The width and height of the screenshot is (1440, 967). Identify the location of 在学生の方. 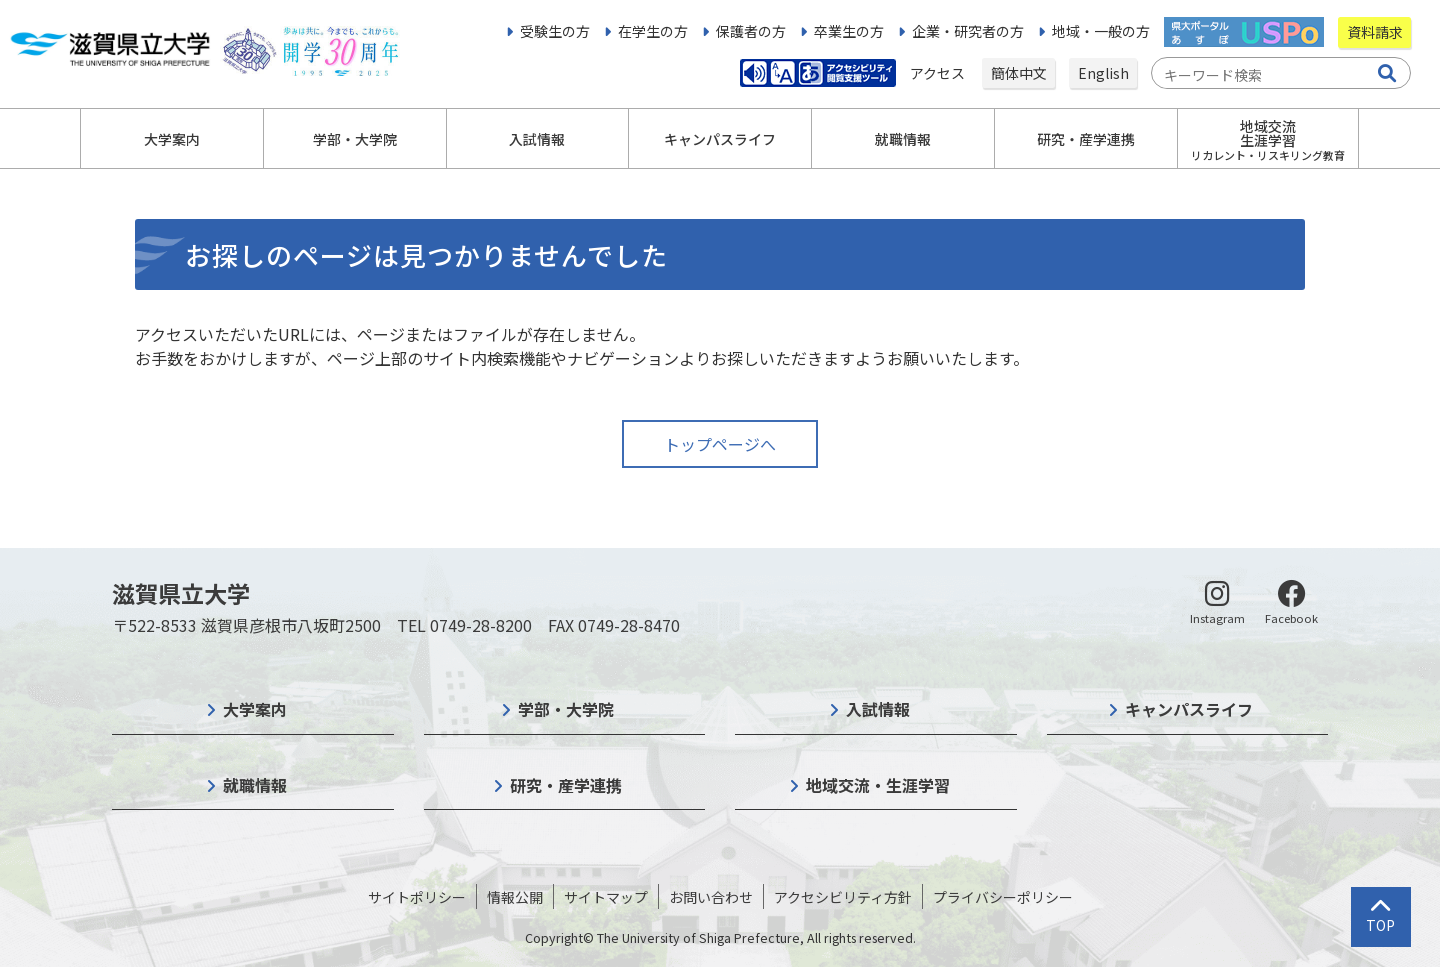
(653, 31).